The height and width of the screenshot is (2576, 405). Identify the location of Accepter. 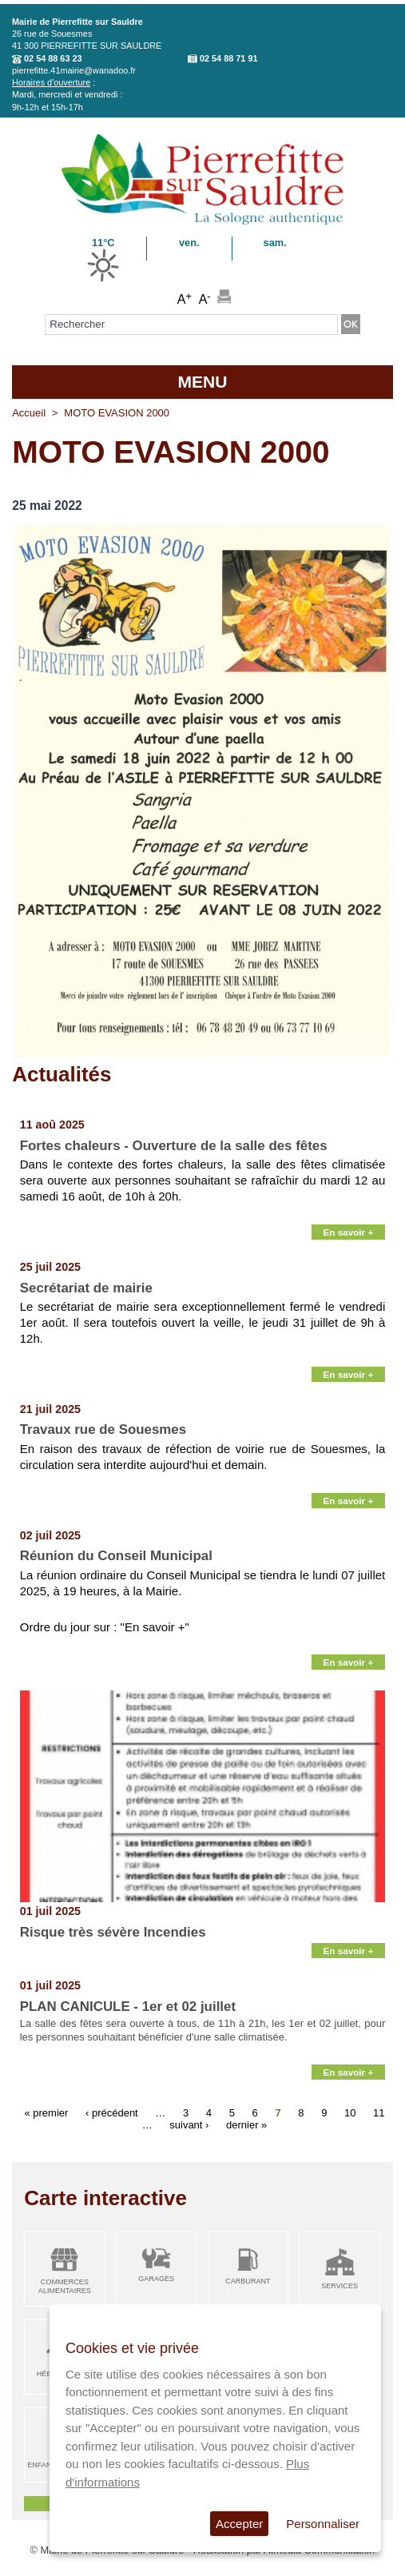
(239, 2523).